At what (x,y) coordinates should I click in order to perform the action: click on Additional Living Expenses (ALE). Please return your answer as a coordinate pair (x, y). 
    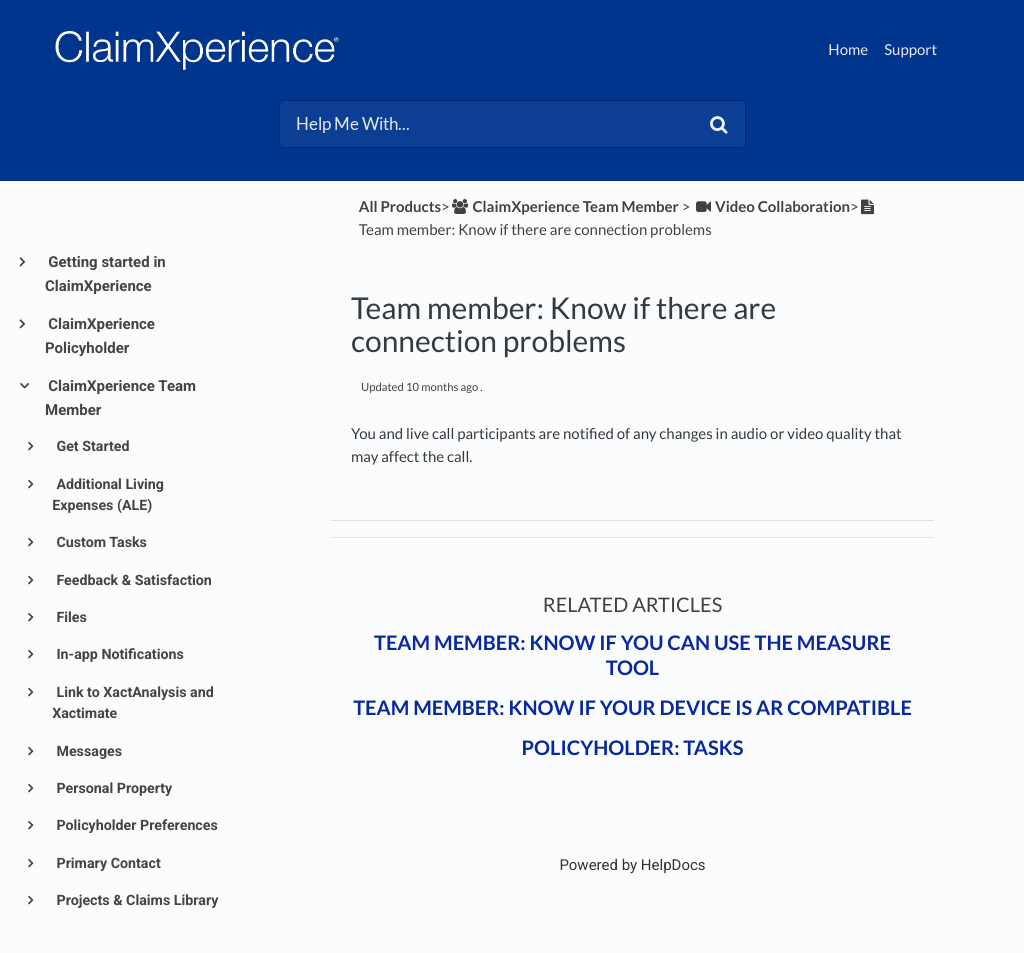
    Looking at the image, I should click on (108, 495).